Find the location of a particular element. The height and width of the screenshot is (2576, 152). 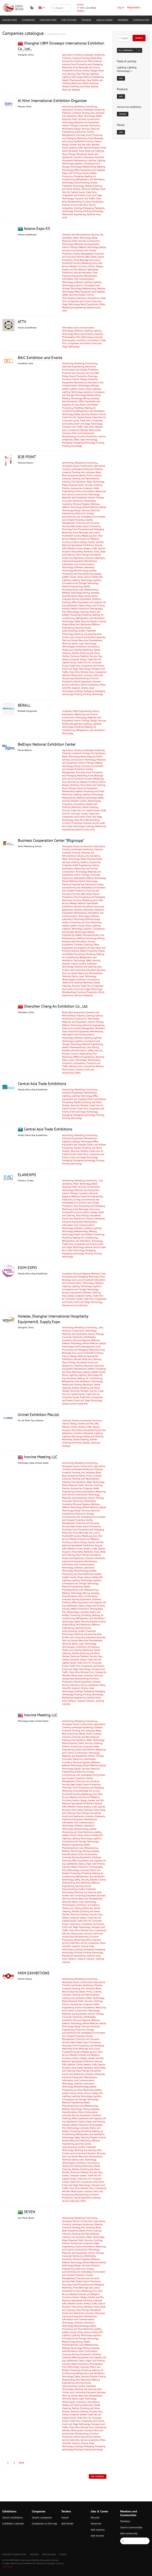

Registration is located at coordinates (134, 7).